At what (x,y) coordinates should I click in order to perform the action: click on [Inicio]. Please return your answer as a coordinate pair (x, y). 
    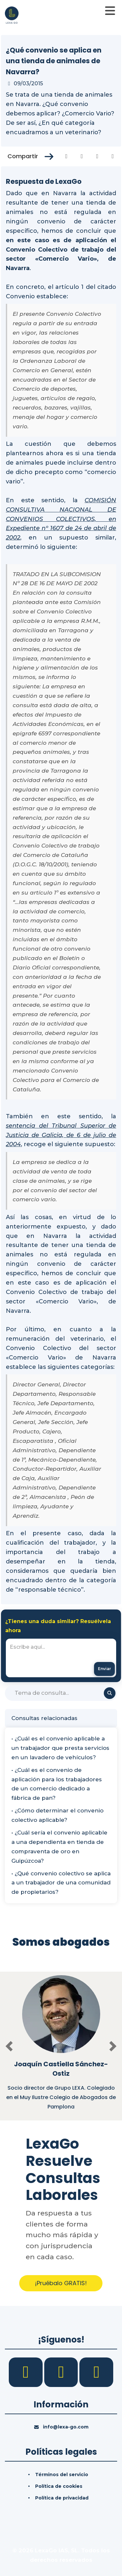
    Looking at the image, I should click on (12, 14).